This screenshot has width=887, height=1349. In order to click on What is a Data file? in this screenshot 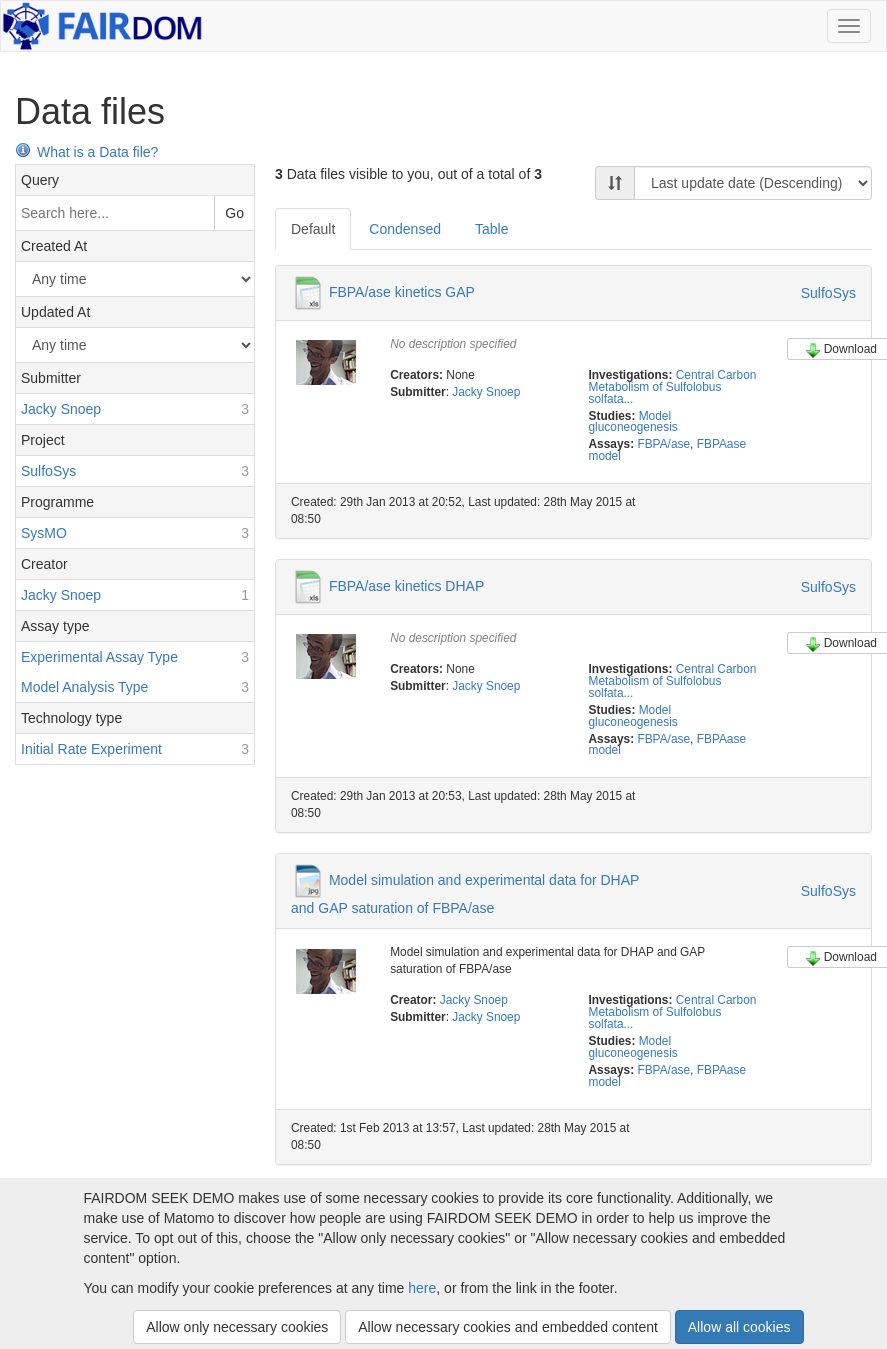, I will do `click(86, 152)`.